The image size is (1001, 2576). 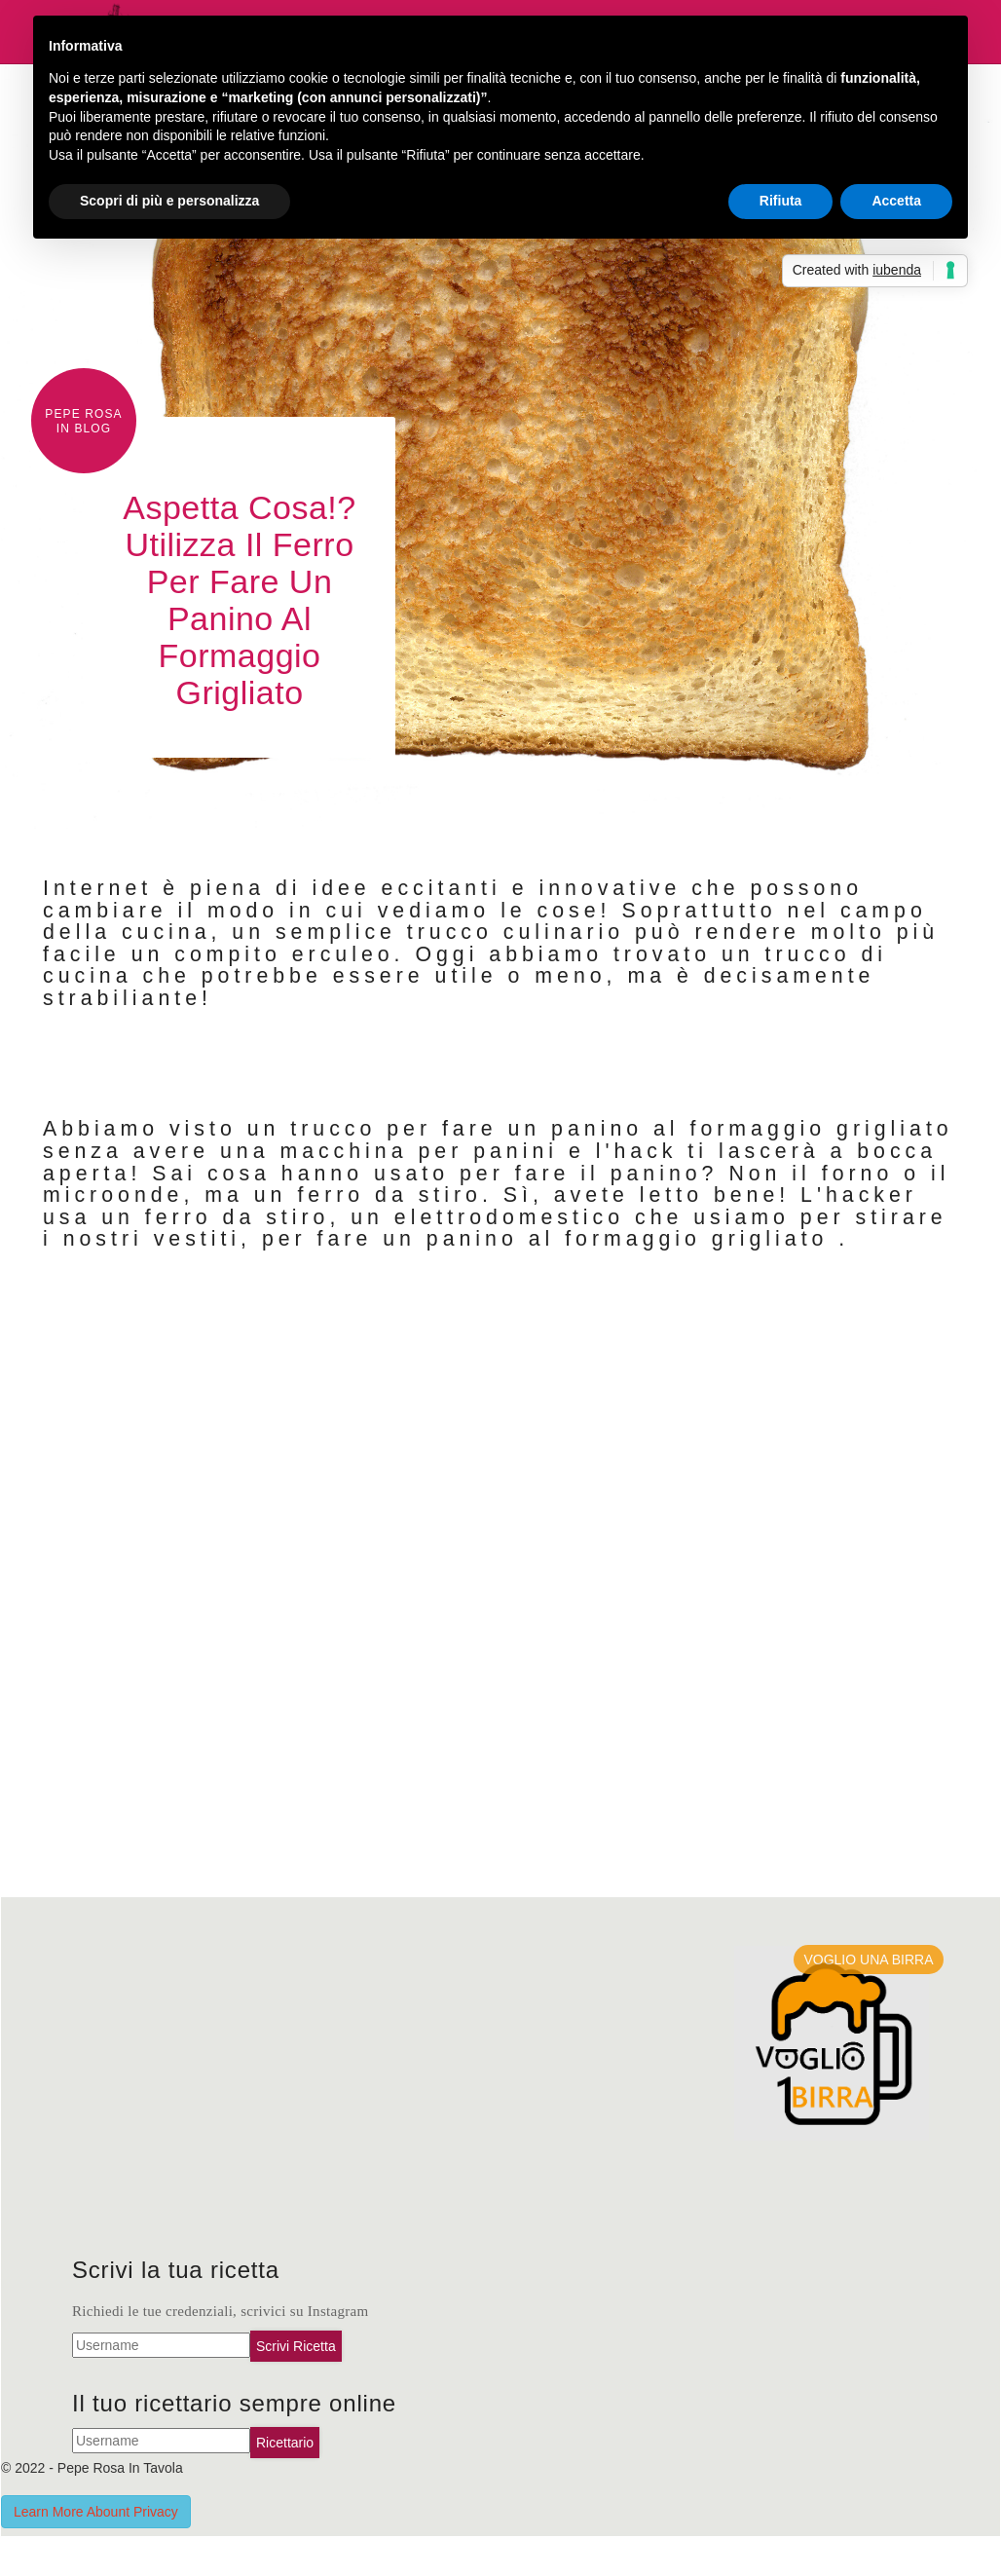 What do you see at coordinates (896, 200) in the screenshot?
I see `Accetta [button]` at bounding box center [896, 200].